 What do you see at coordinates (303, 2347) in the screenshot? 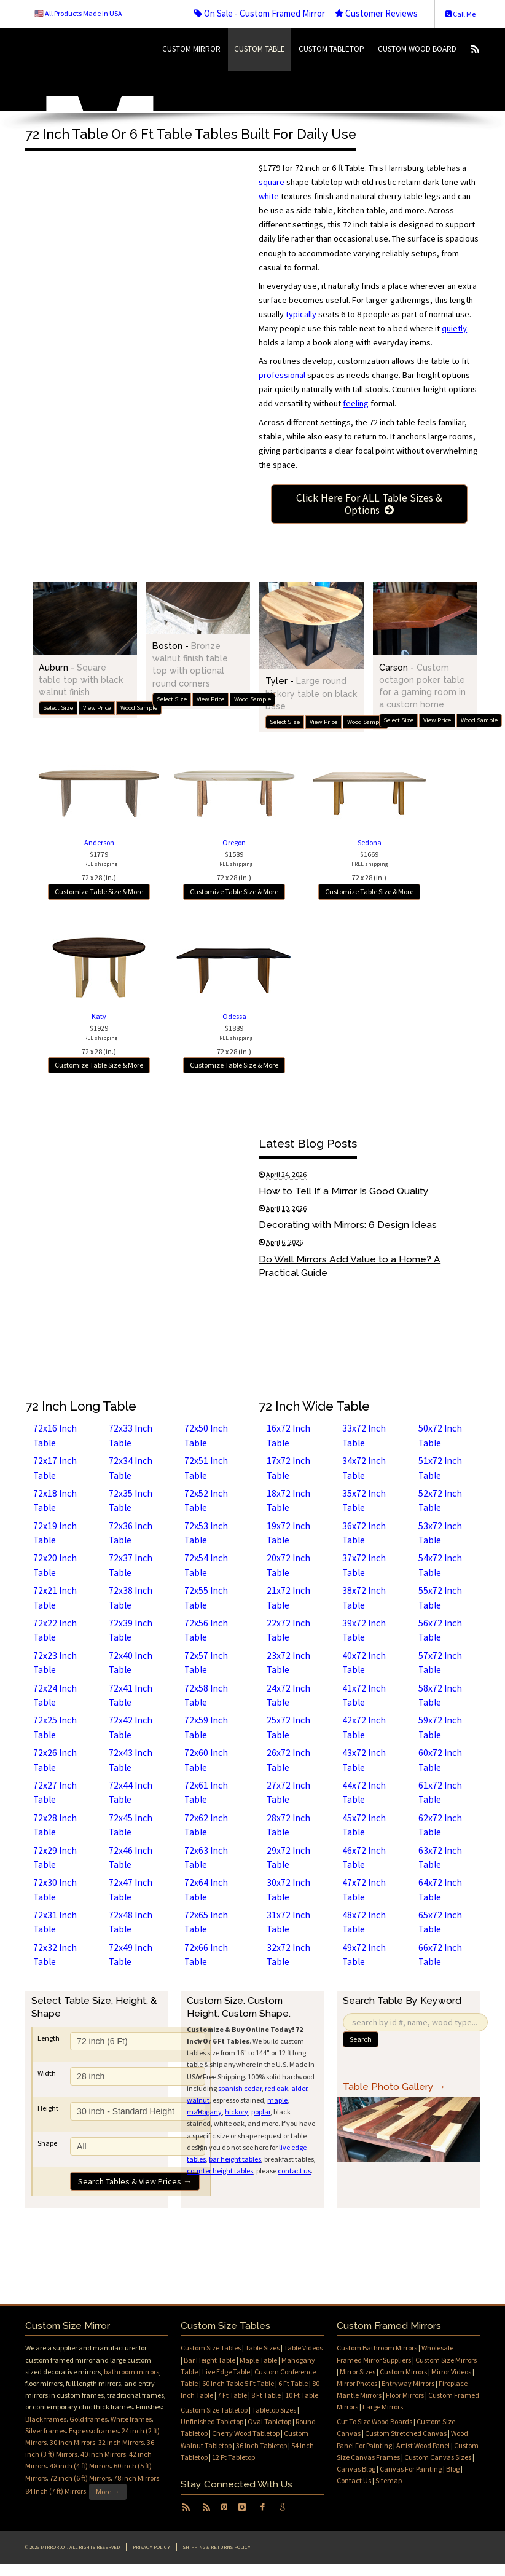
I see `Table Videos` at bounding box center [303, 2347].